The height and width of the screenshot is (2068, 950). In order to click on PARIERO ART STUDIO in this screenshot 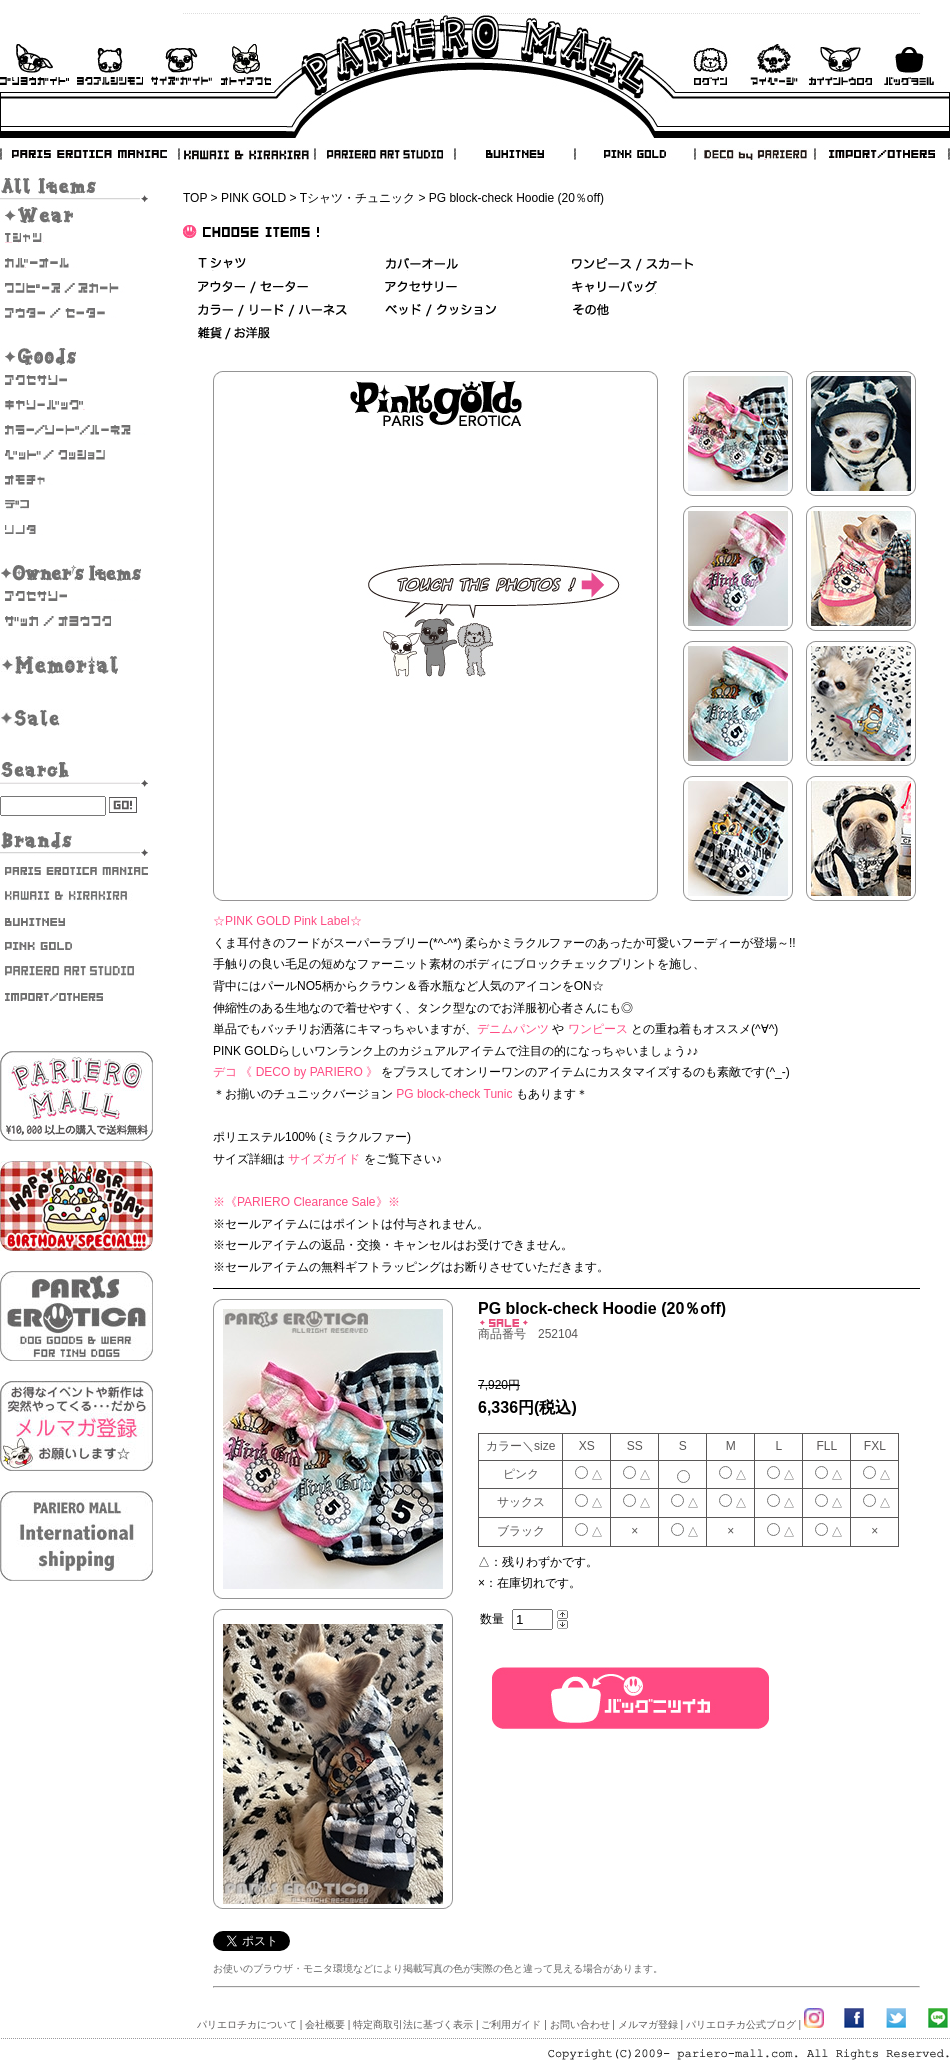, I will do `click(385, 154)`.